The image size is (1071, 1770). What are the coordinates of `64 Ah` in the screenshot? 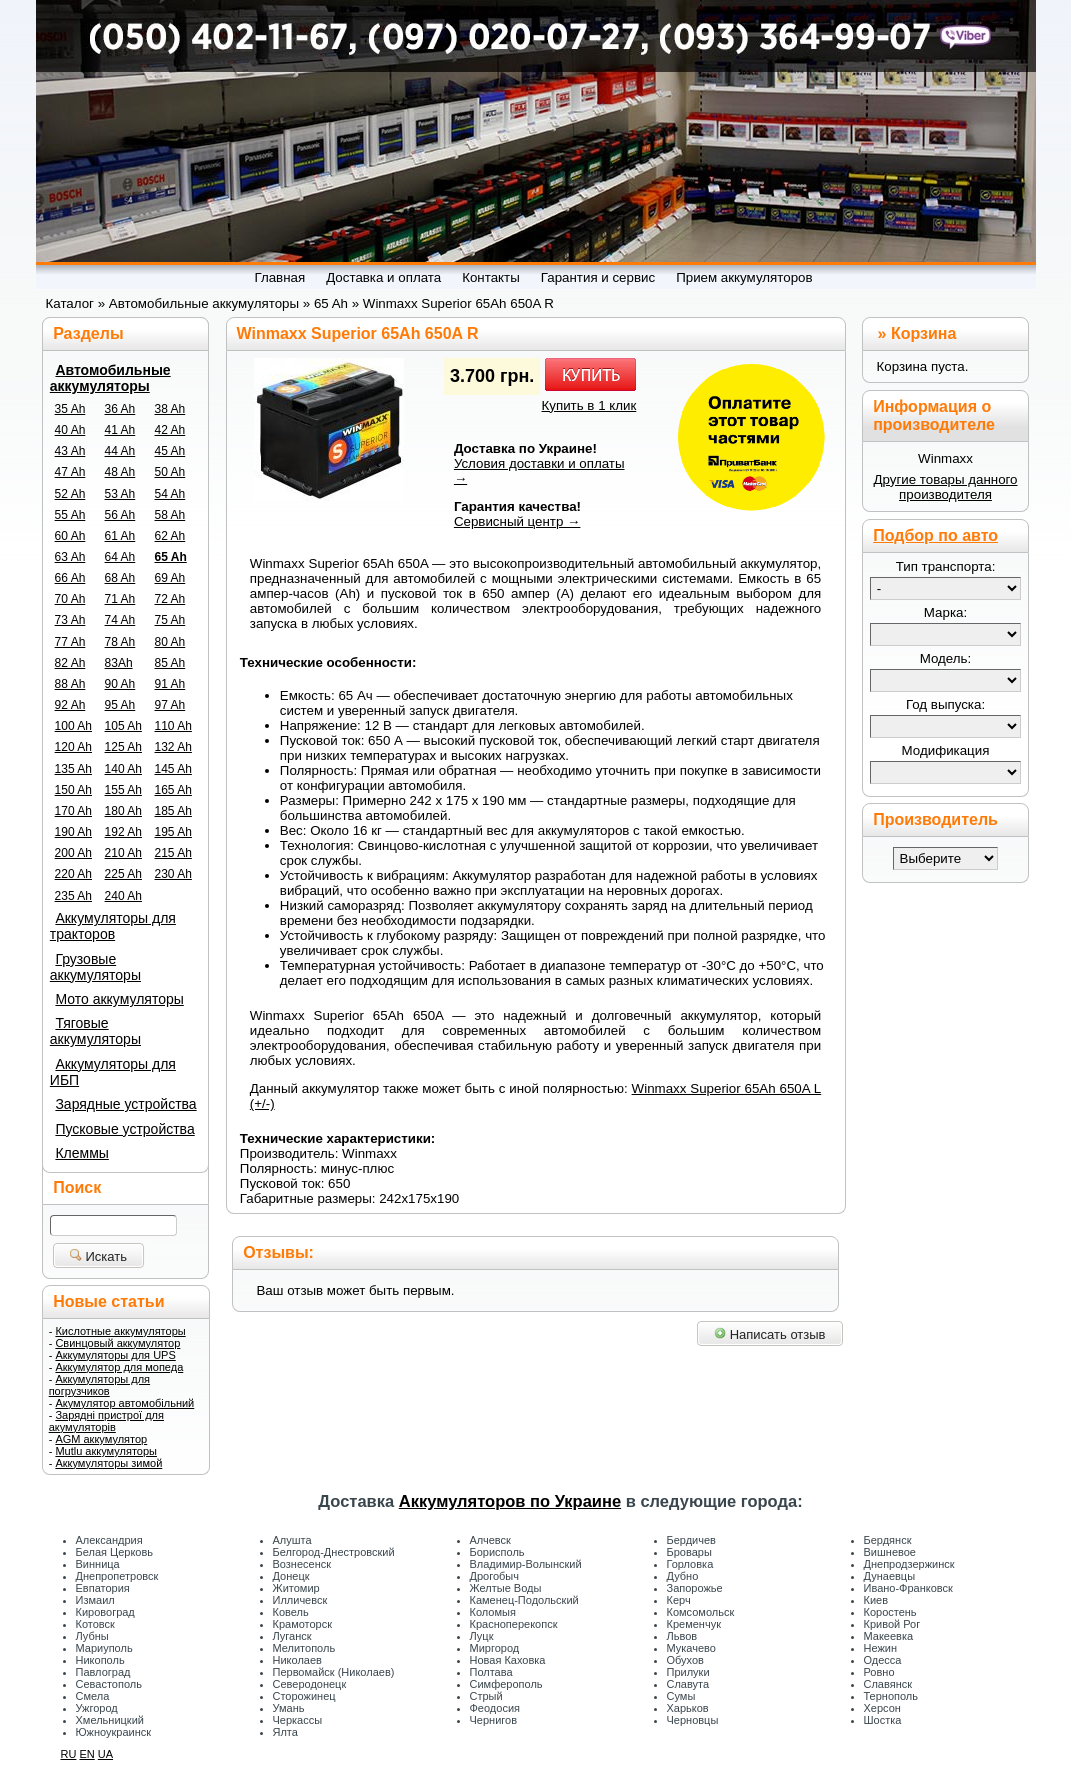 It's located at (120, 557).